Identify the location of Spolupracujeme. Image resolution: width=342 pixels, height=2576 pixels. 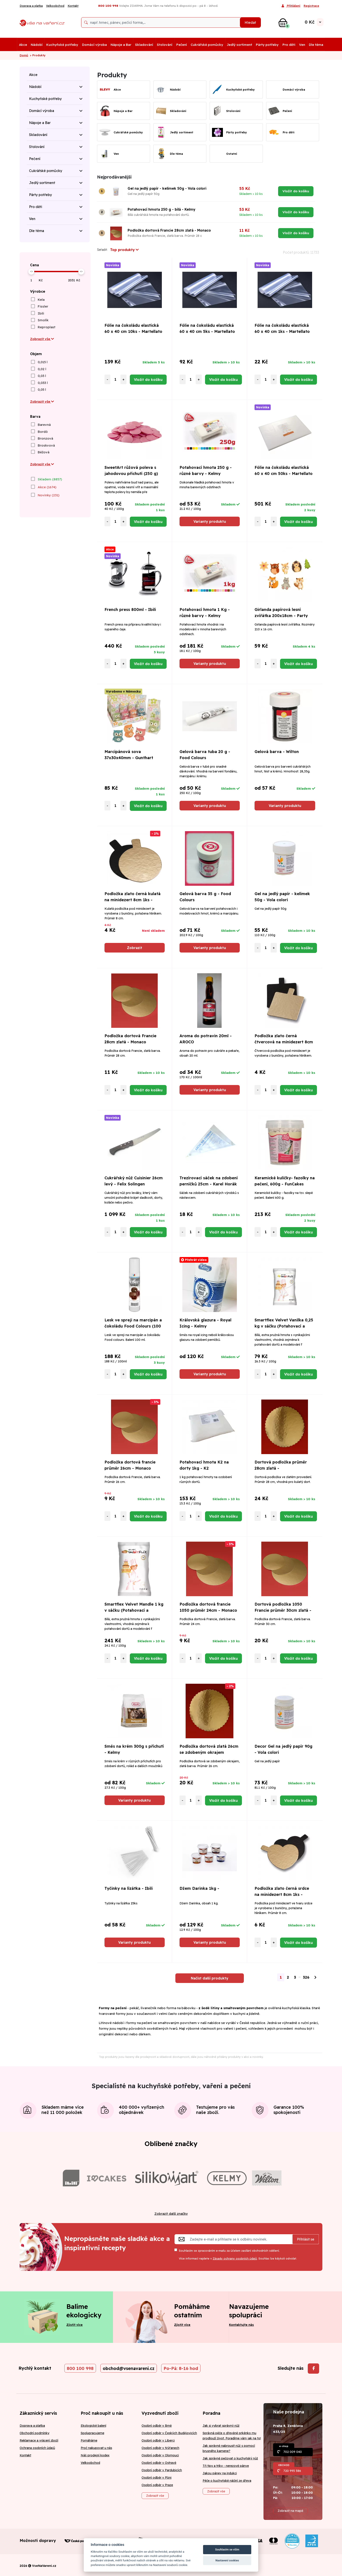
(92, 2433).